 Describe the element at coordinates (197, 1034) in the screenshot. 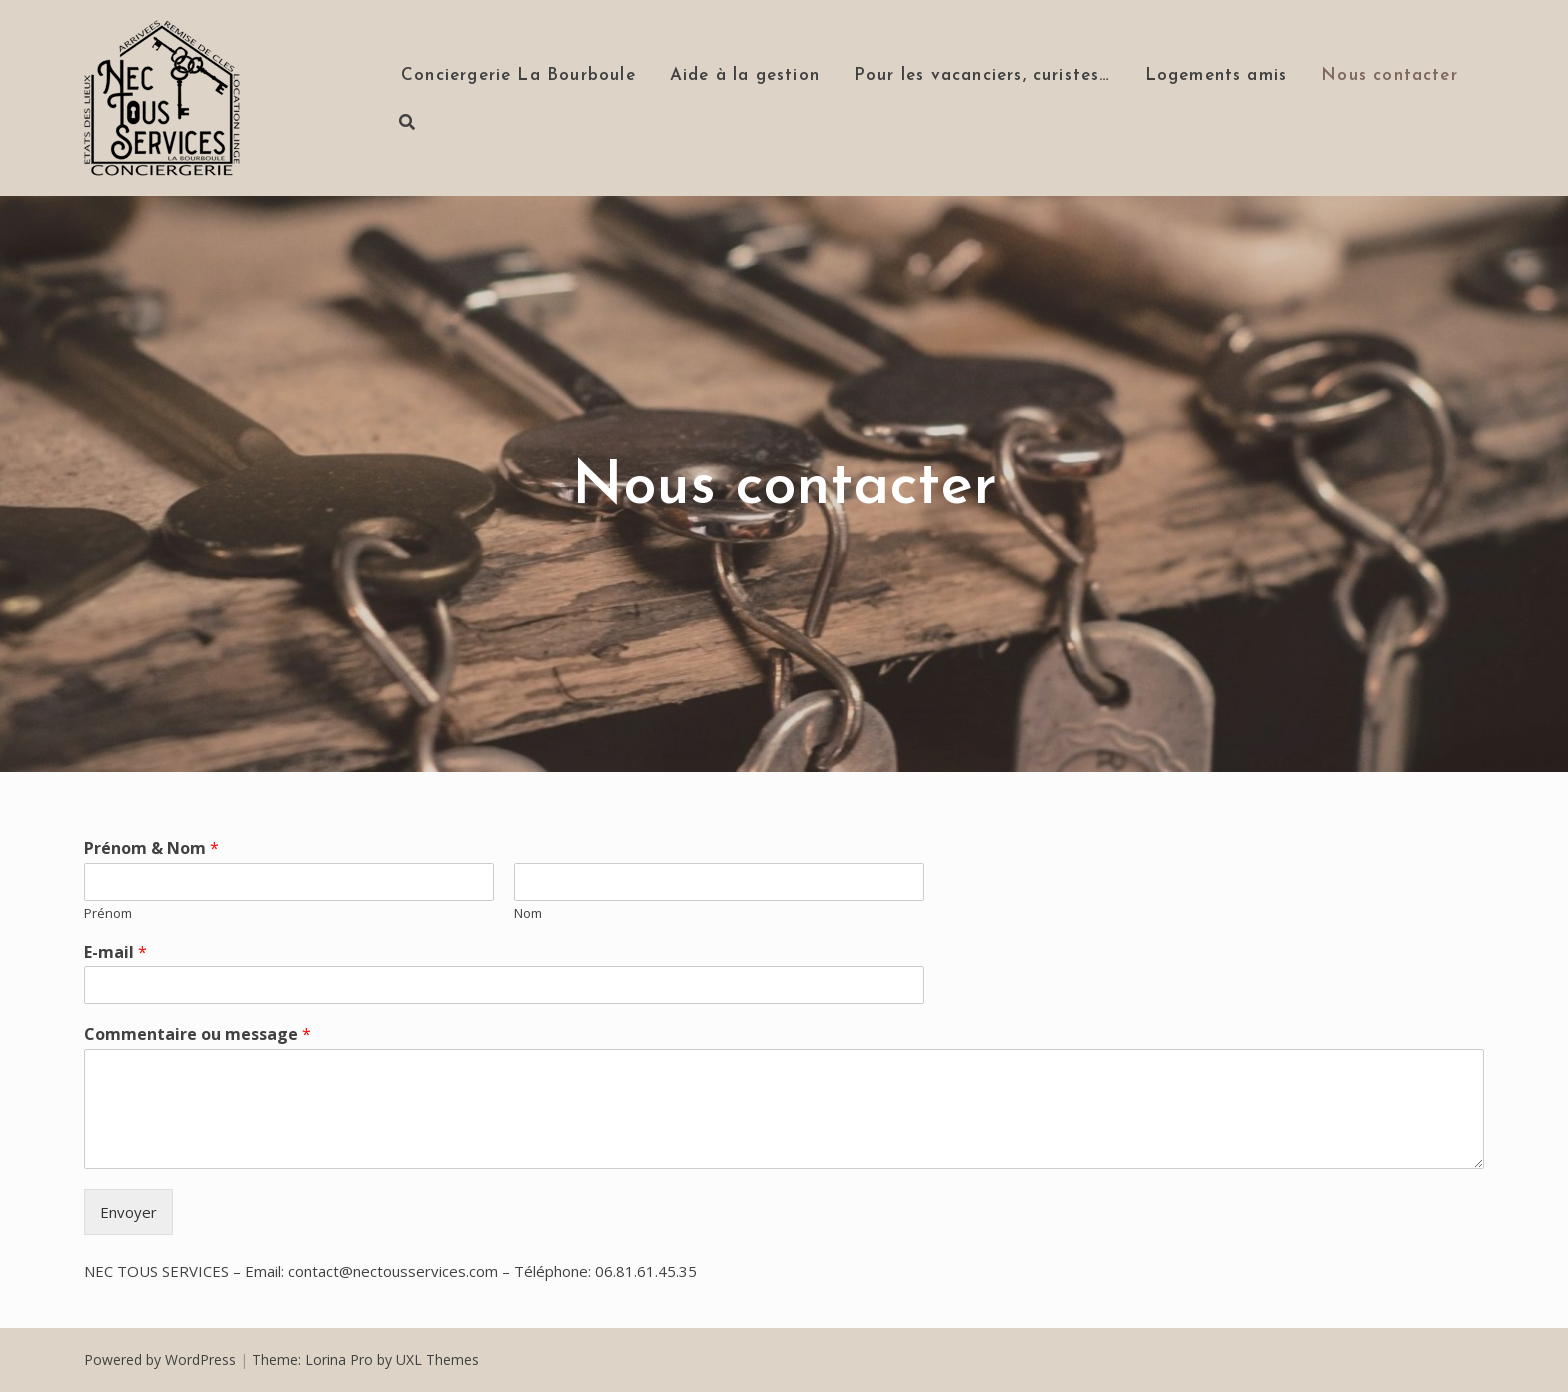

I see `Commentaire ou message` at that location.